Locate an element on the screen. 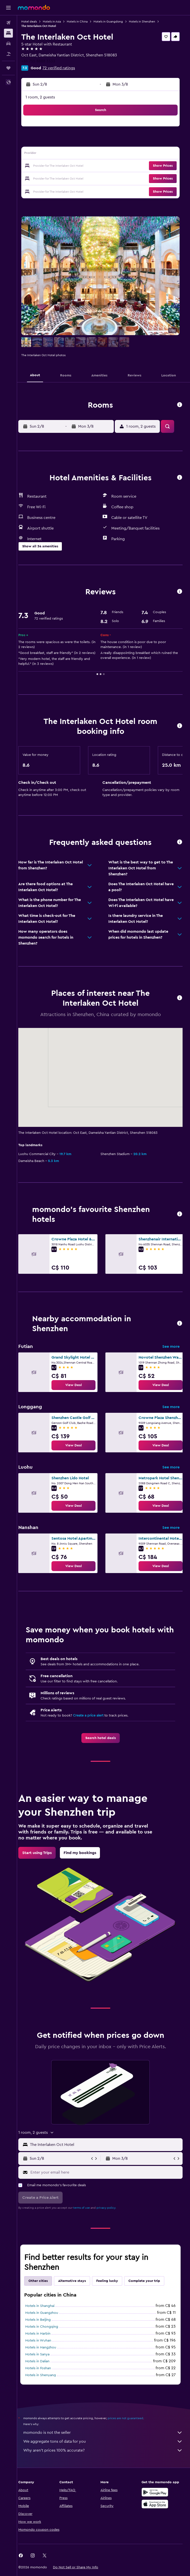 The height and width of the screenshot is (2576, 190). [Search for cars] is located at coordinates (8, 43).